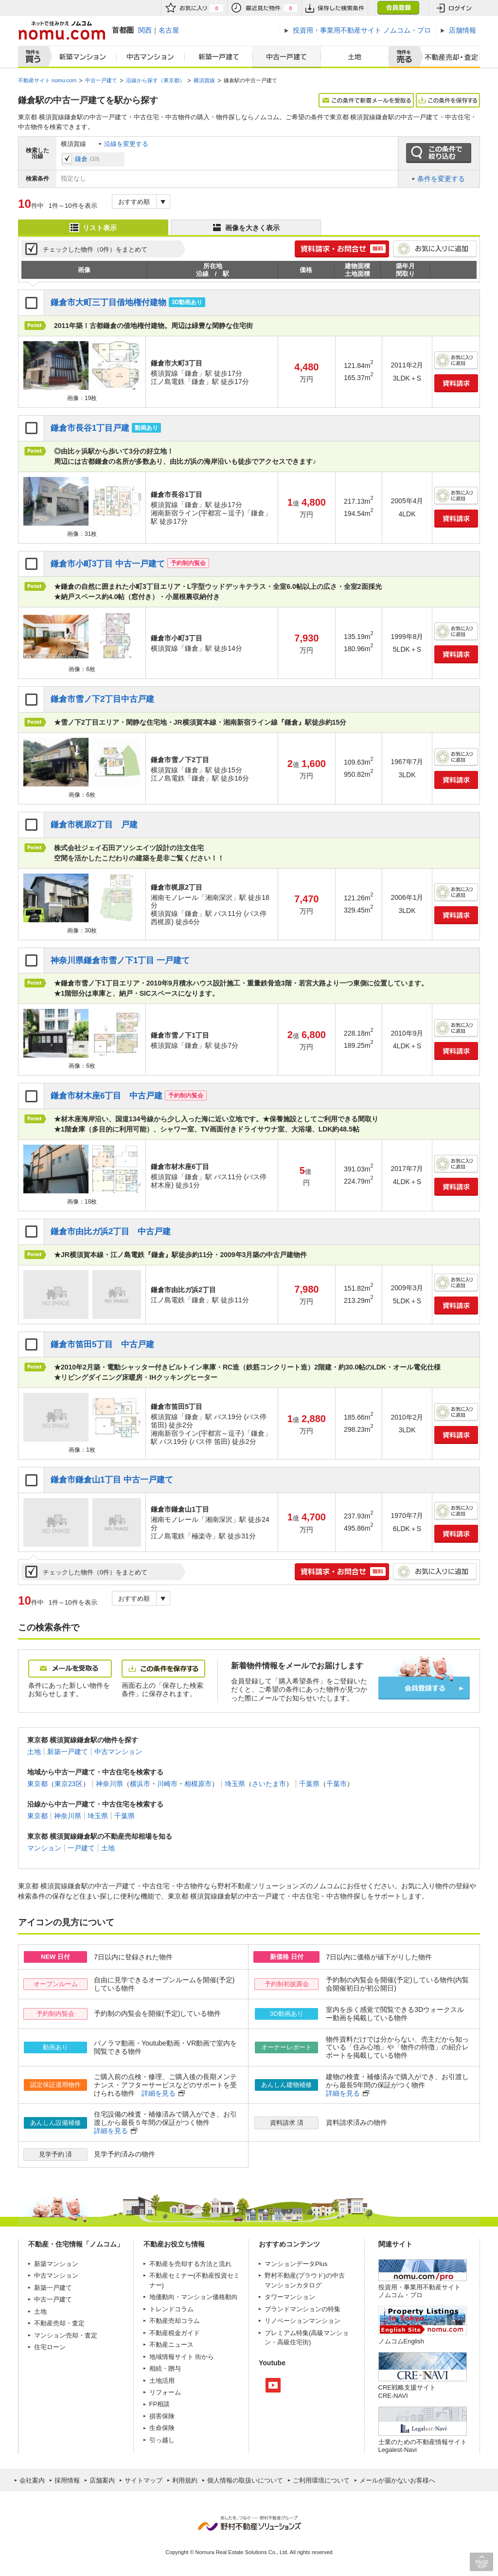 Image resolution: width=498 pixels, height=2576 pixels. Describe the element at coordinates (162, 2427) in the screenshot. I see `生命保険` at that location.